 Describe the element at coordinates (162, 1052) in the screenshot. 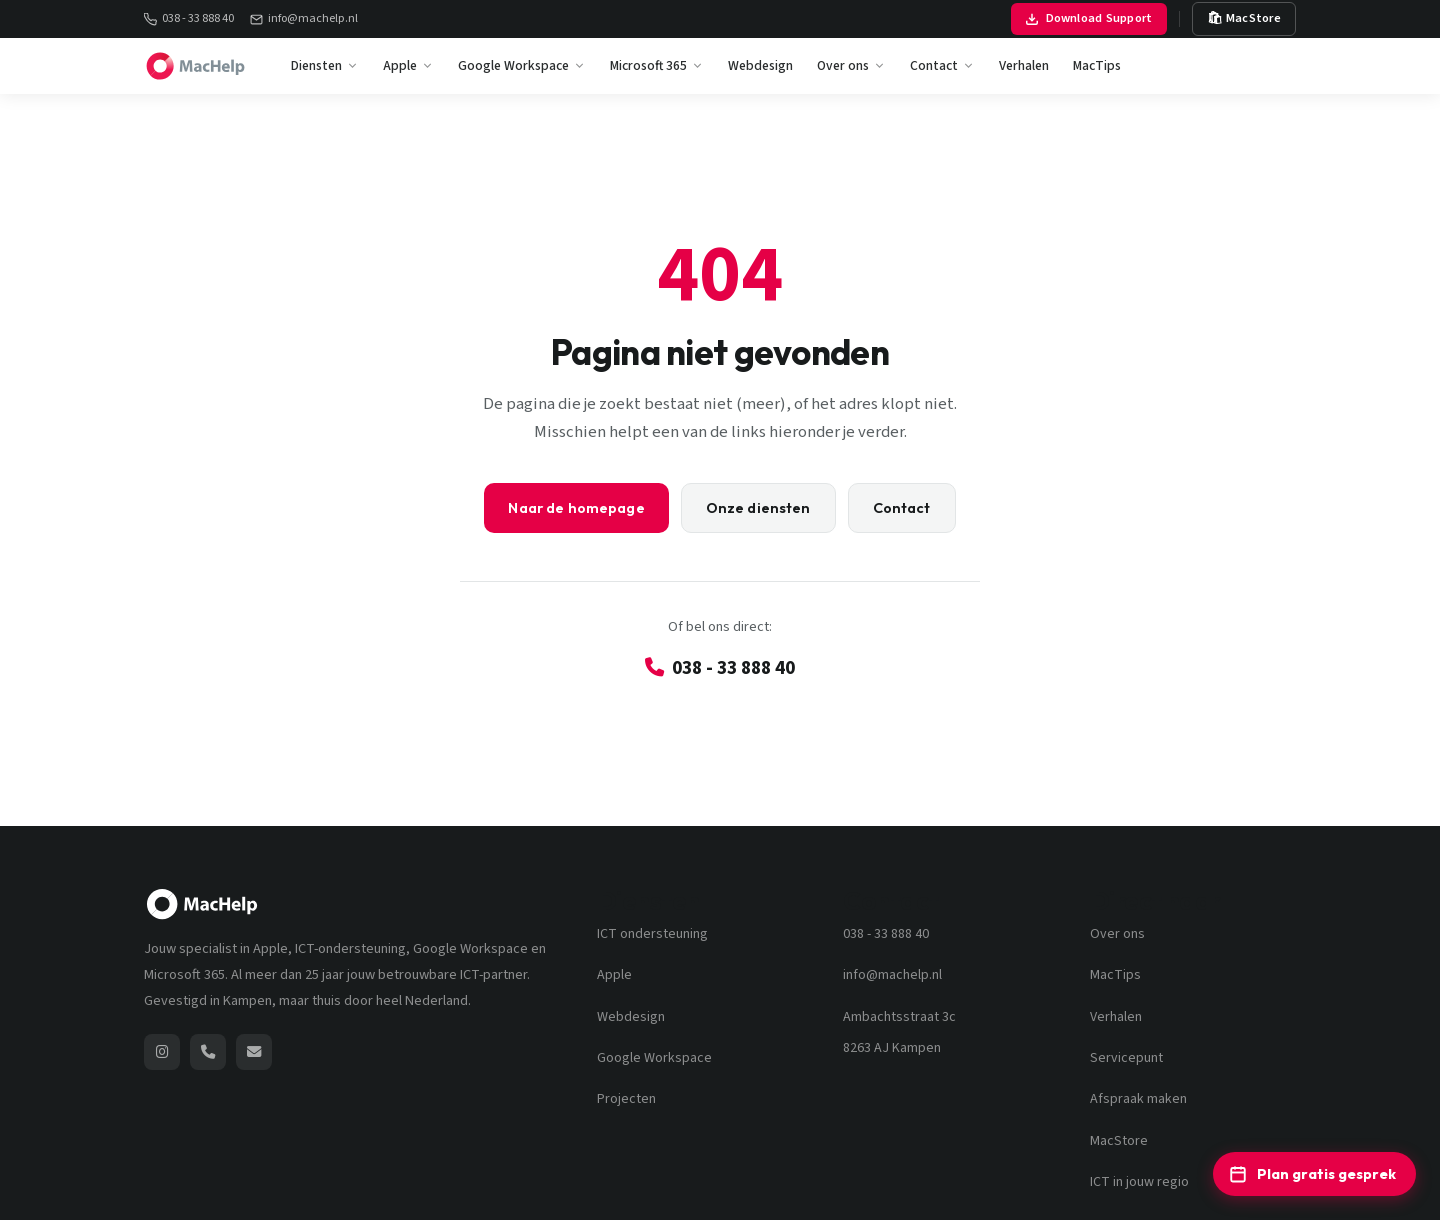

I see `[MacHelp op Instagram (opent nieuw venster)]` at that location.